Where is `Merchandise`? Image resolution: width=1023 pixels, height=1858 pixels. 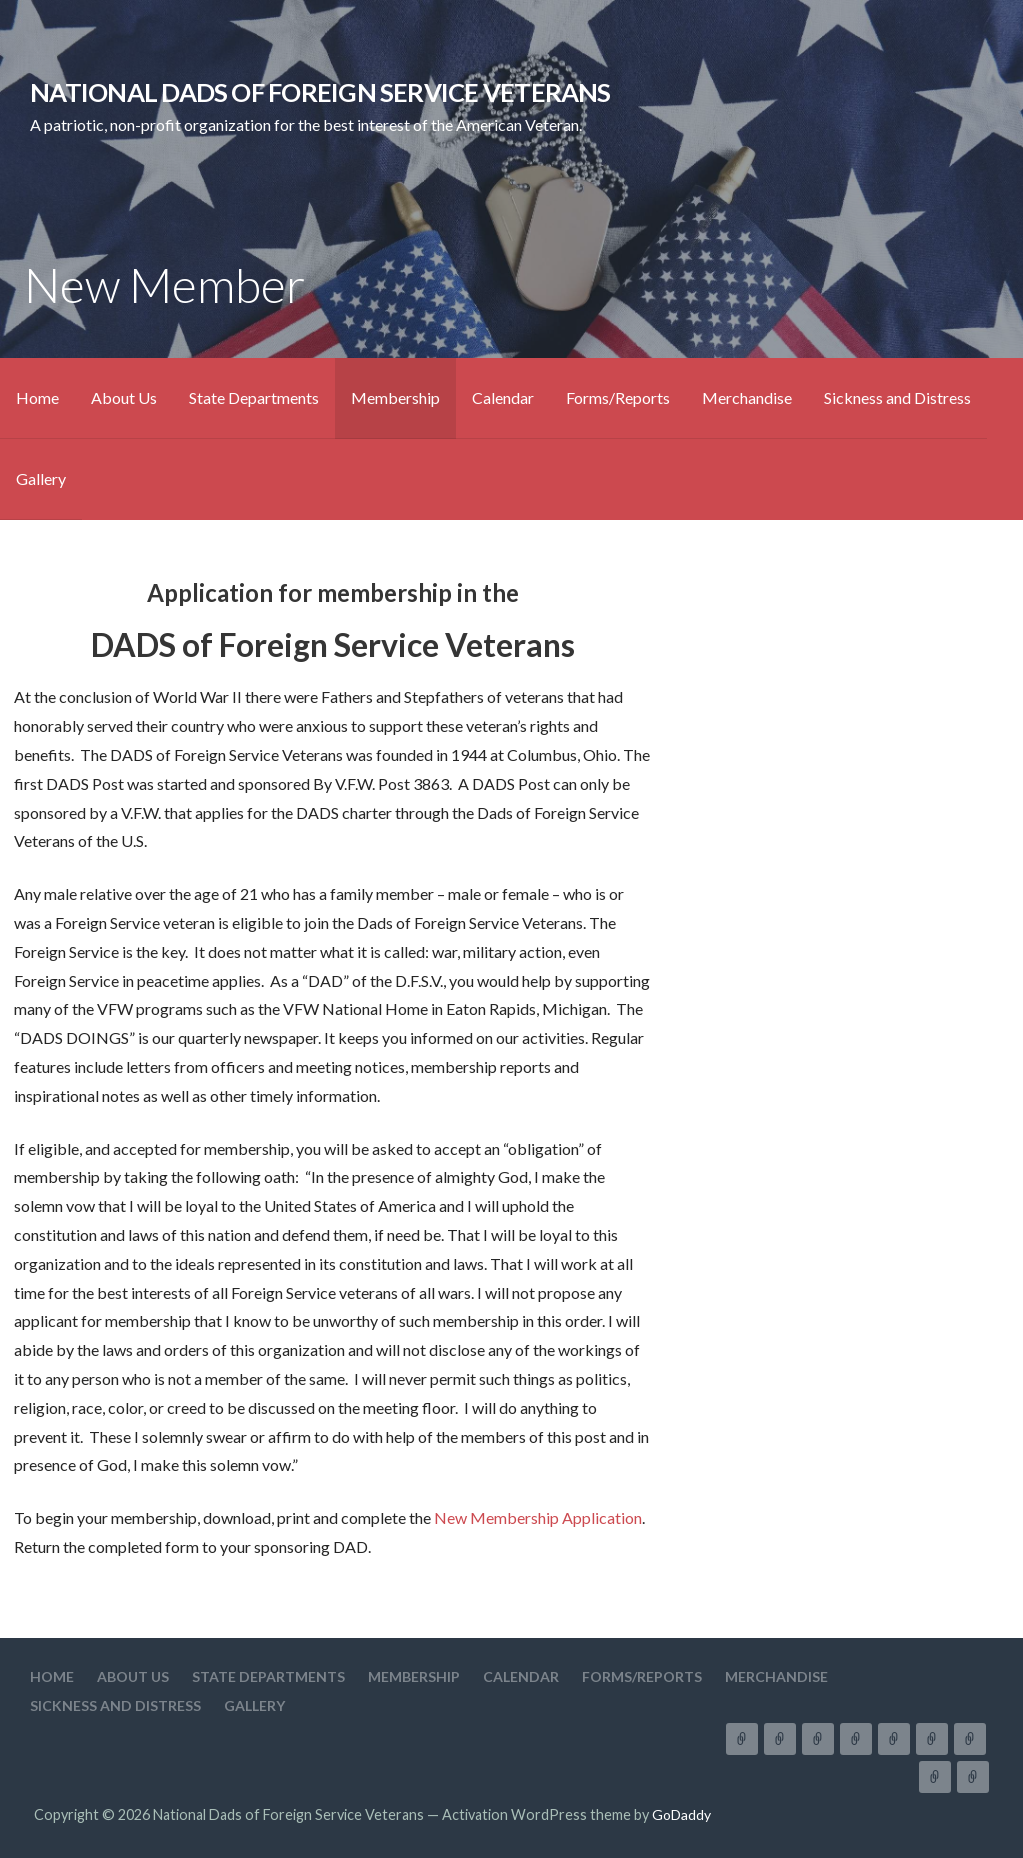
Merchandise is located at coordinates (747, 397).